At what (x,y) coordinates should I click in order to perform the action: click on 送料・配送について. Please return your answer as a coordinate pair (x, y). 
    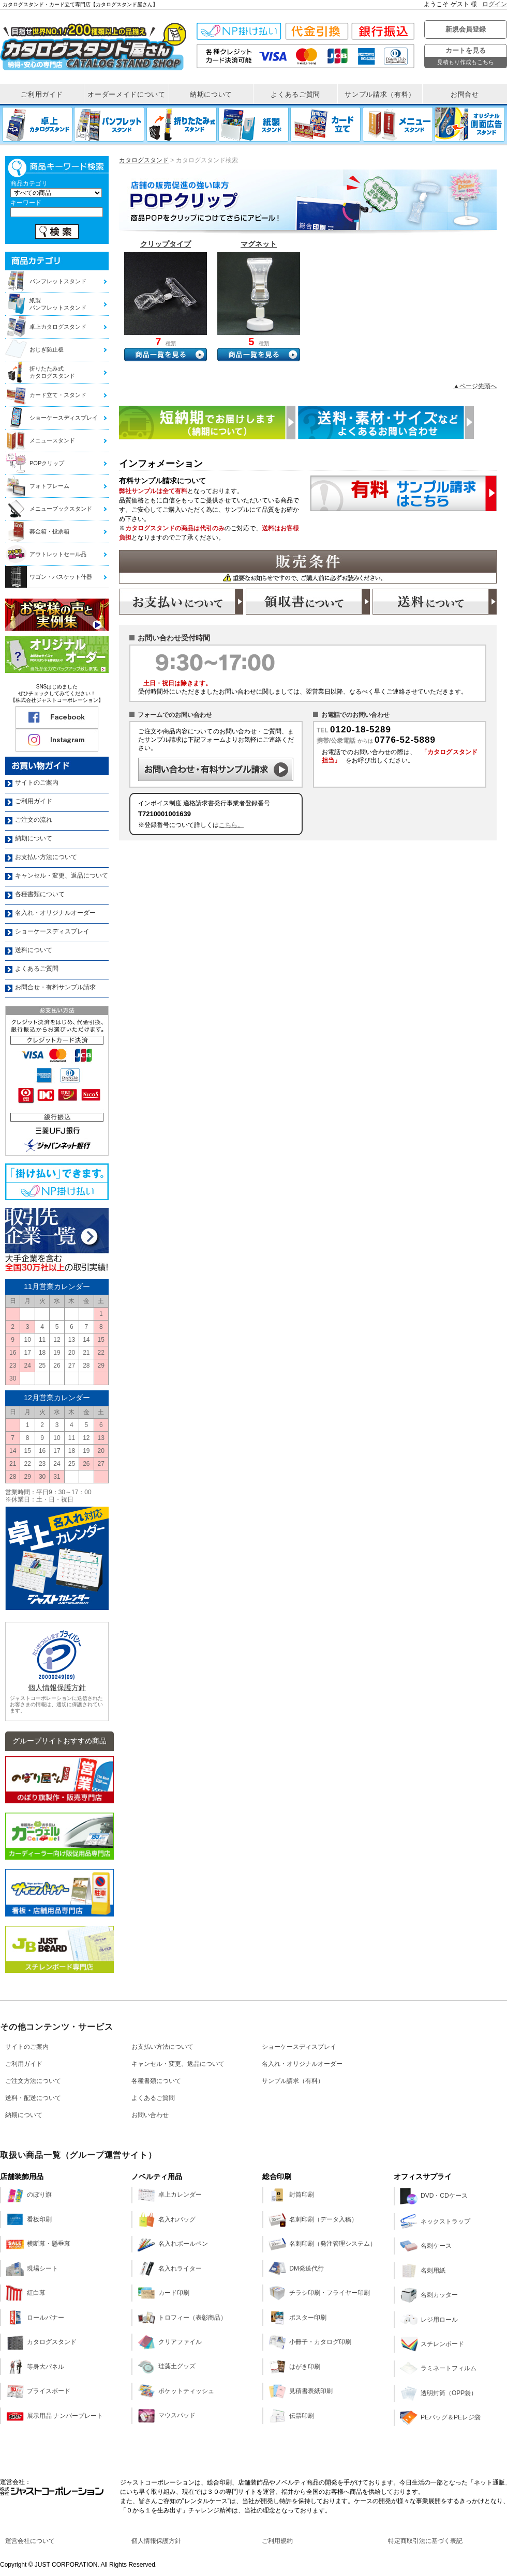
    Looking at the image, I should click on (33, 2098).